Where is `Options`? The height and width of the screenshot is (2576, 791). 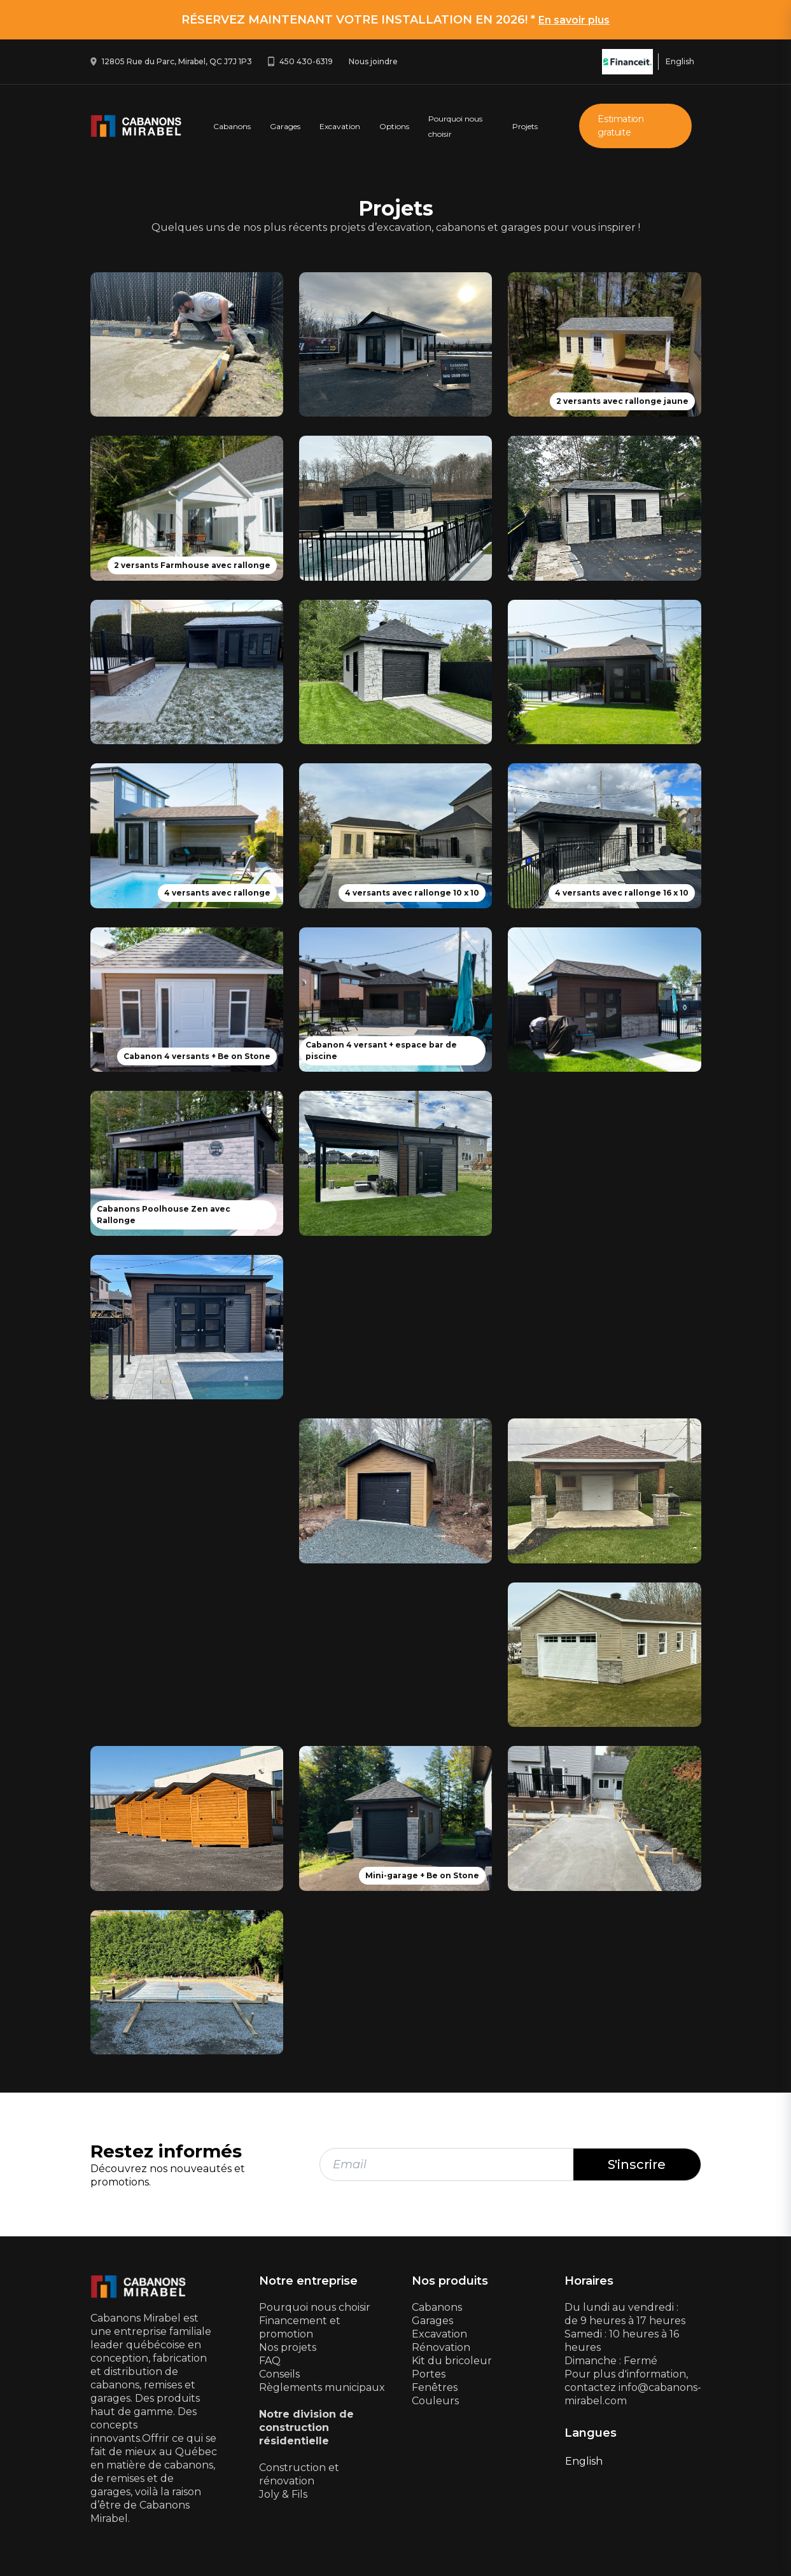 Options is located at coordinates (394, 126).